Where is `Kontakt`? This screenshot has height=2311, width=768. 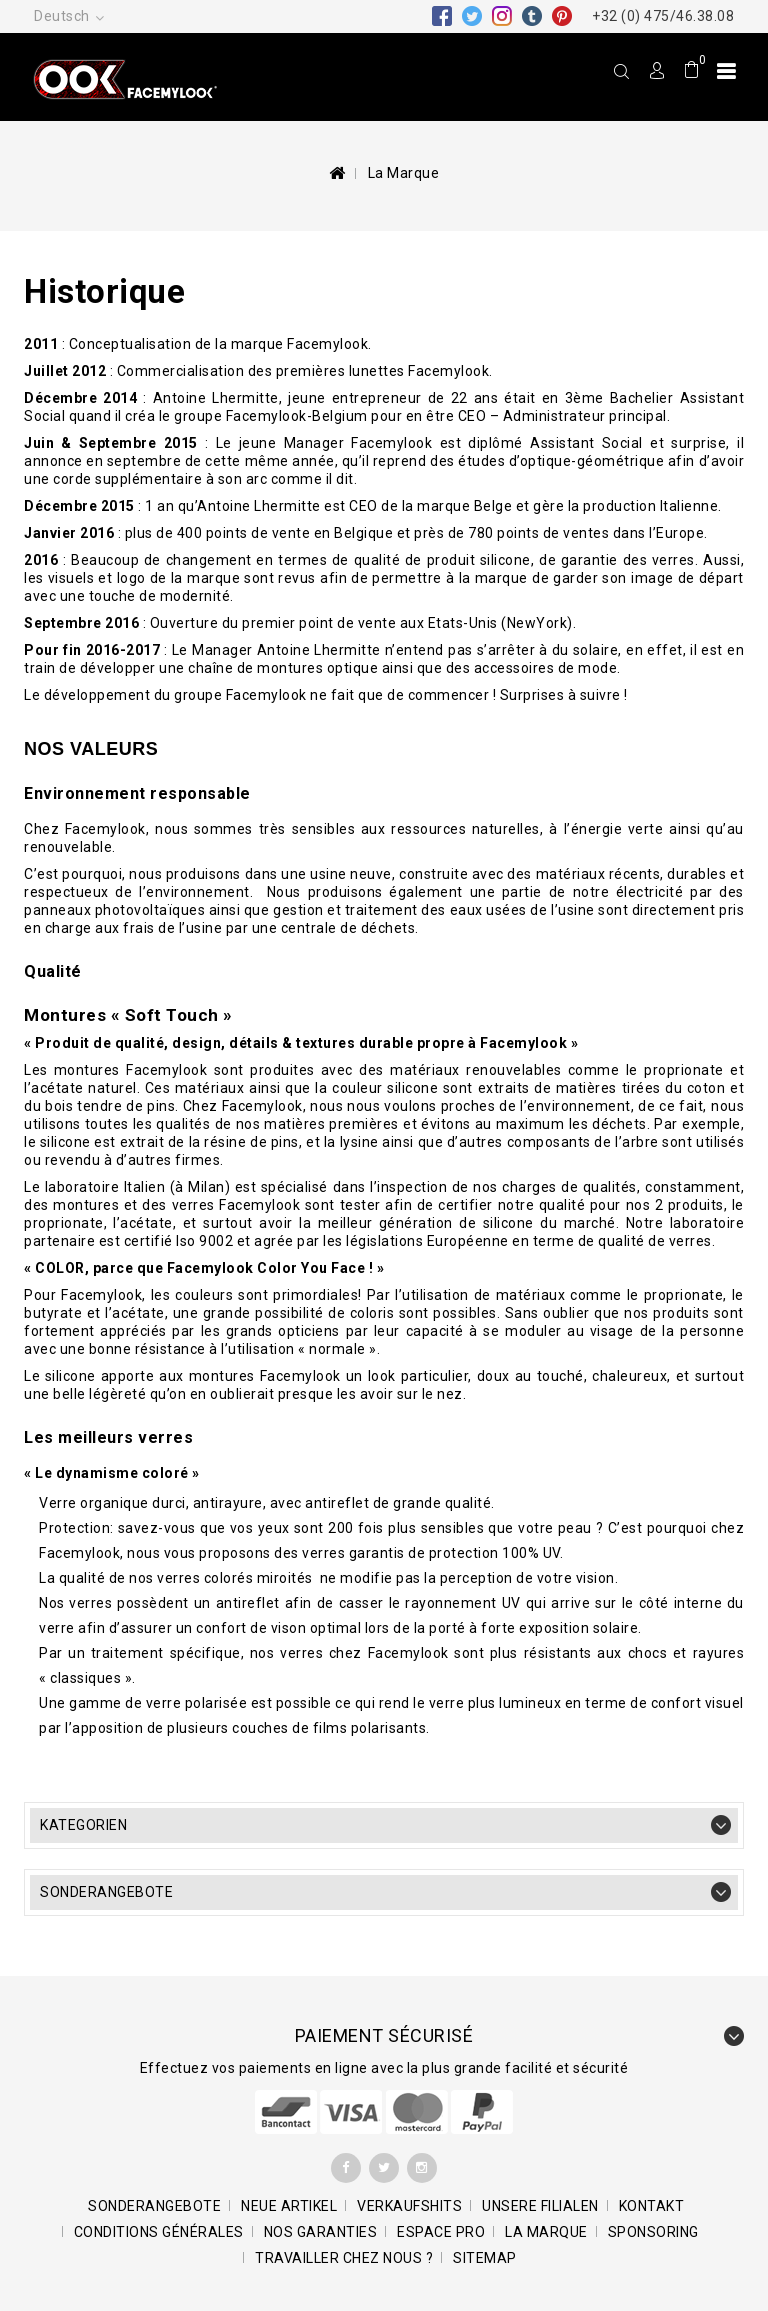
Kontakt is located at coordinates (652, 2206).